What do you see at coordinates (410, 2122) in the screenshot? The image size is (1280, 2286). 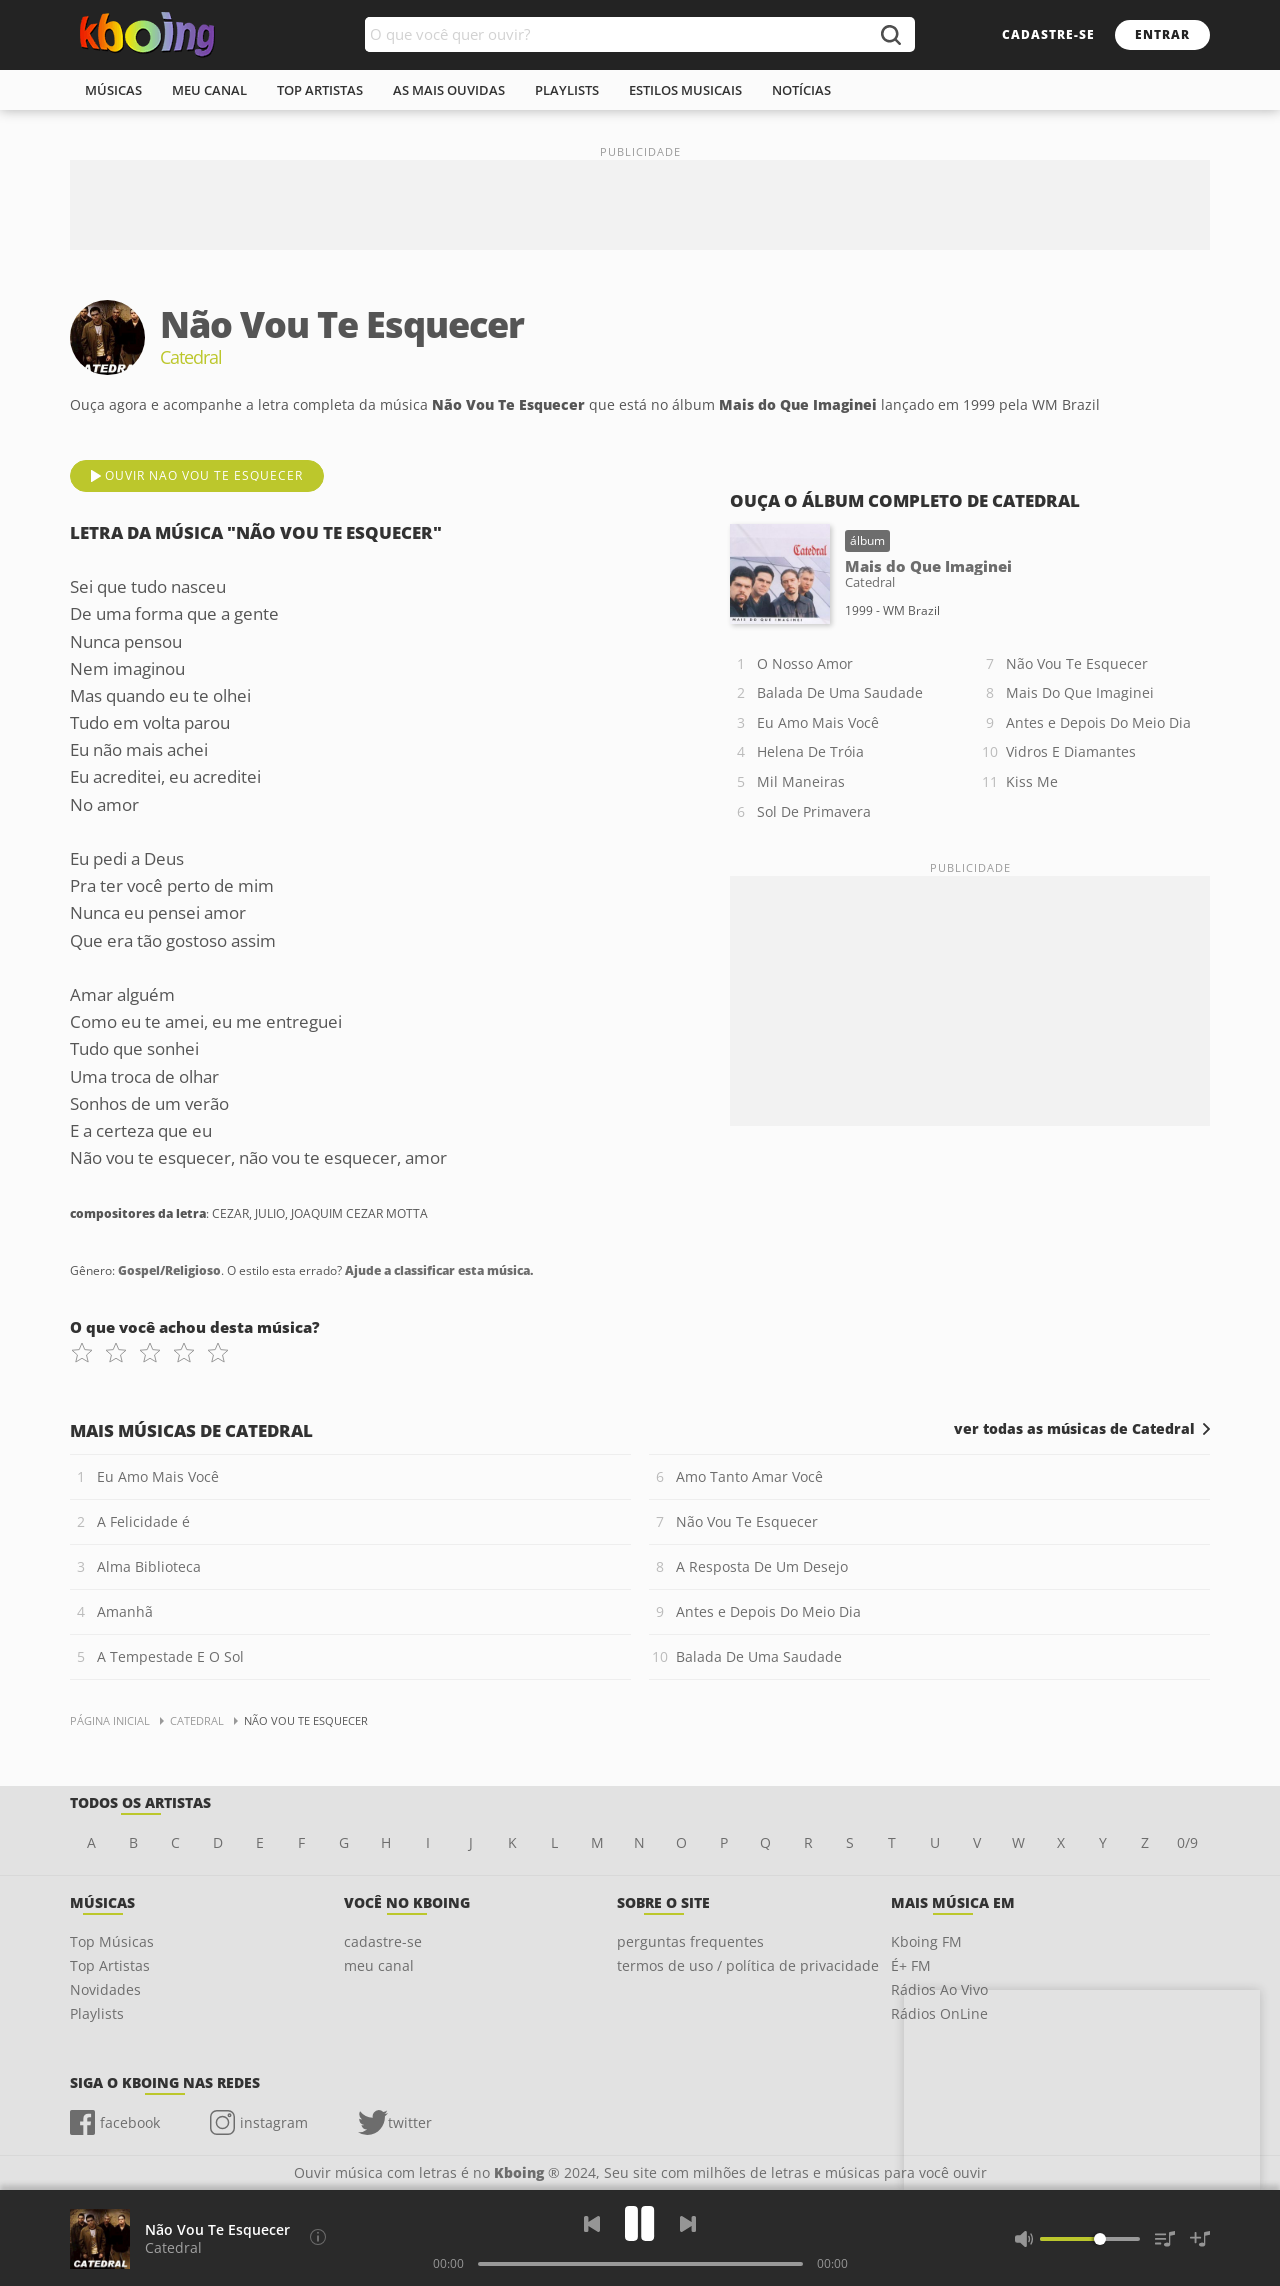 I see `twitter` at bounding box center [410, 2122].